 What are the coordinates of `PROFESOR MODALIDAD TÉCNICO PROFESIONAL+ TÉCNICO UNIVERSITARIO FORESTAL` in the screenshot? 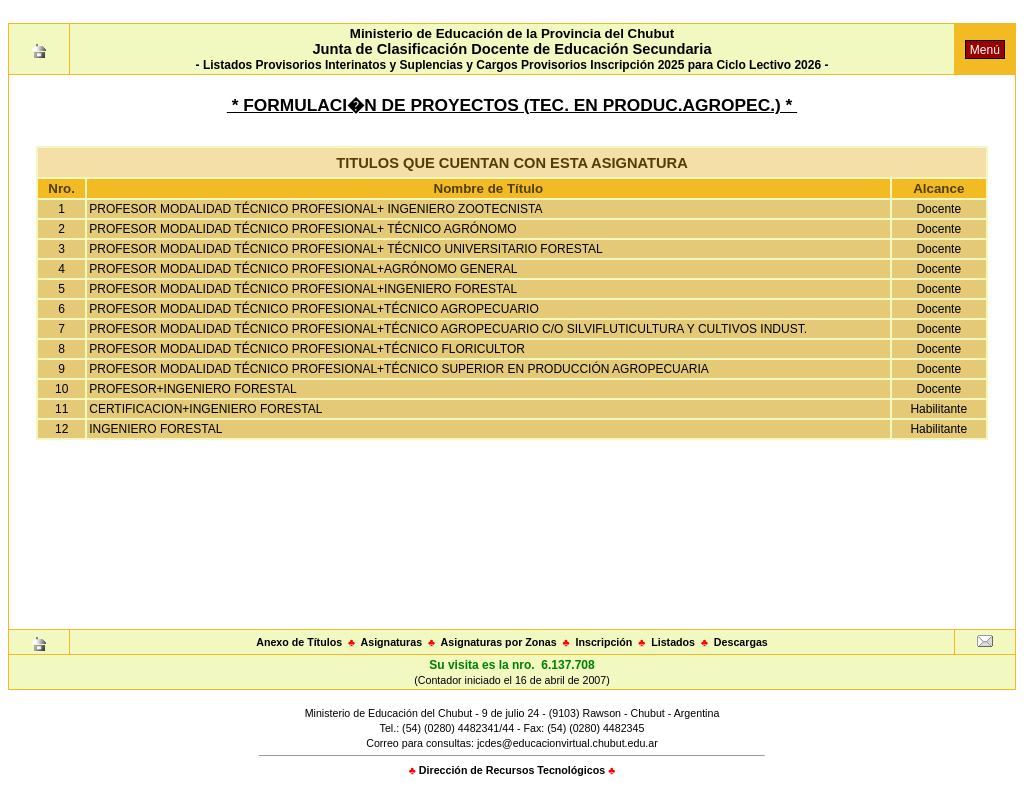 It's located at (346, 249).